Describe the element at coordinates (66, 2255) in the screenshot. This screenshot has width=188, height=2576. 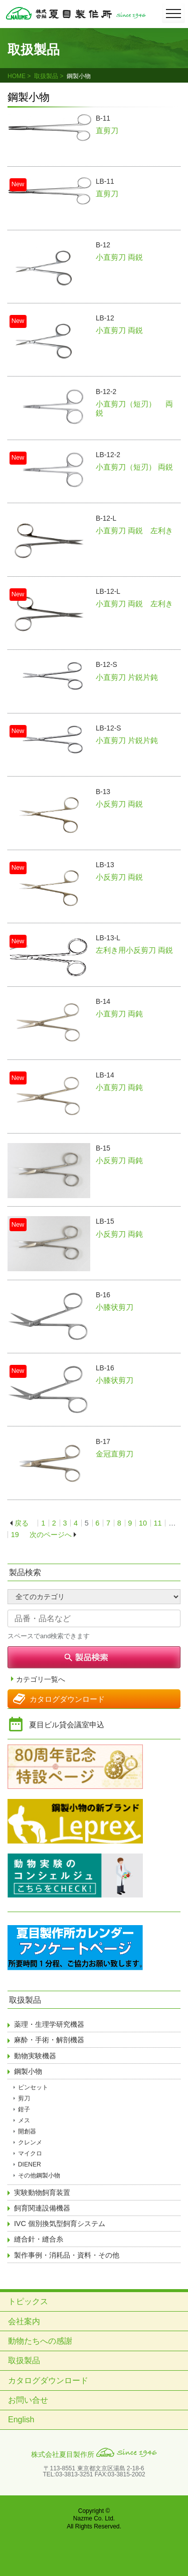
I see `製作事例・消耗品・資料・その他` at that location.